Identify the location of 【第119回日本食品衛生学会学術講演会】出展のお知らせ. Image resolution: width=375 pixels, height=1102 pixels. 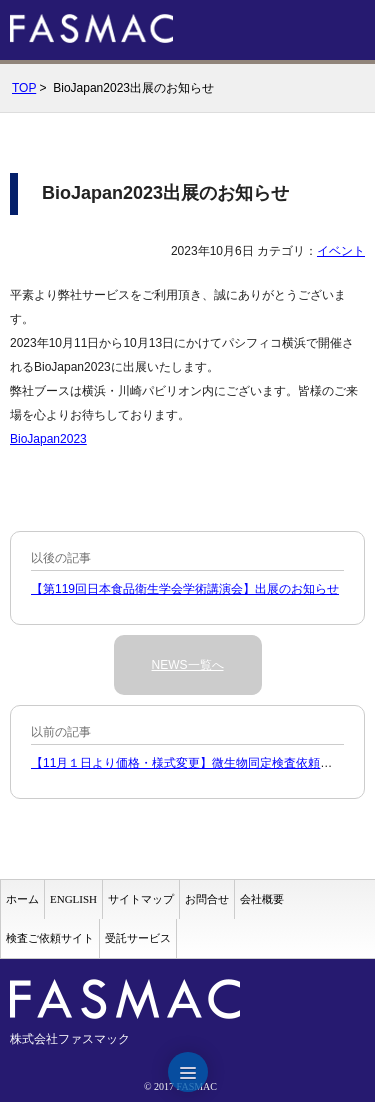
(185, 589).